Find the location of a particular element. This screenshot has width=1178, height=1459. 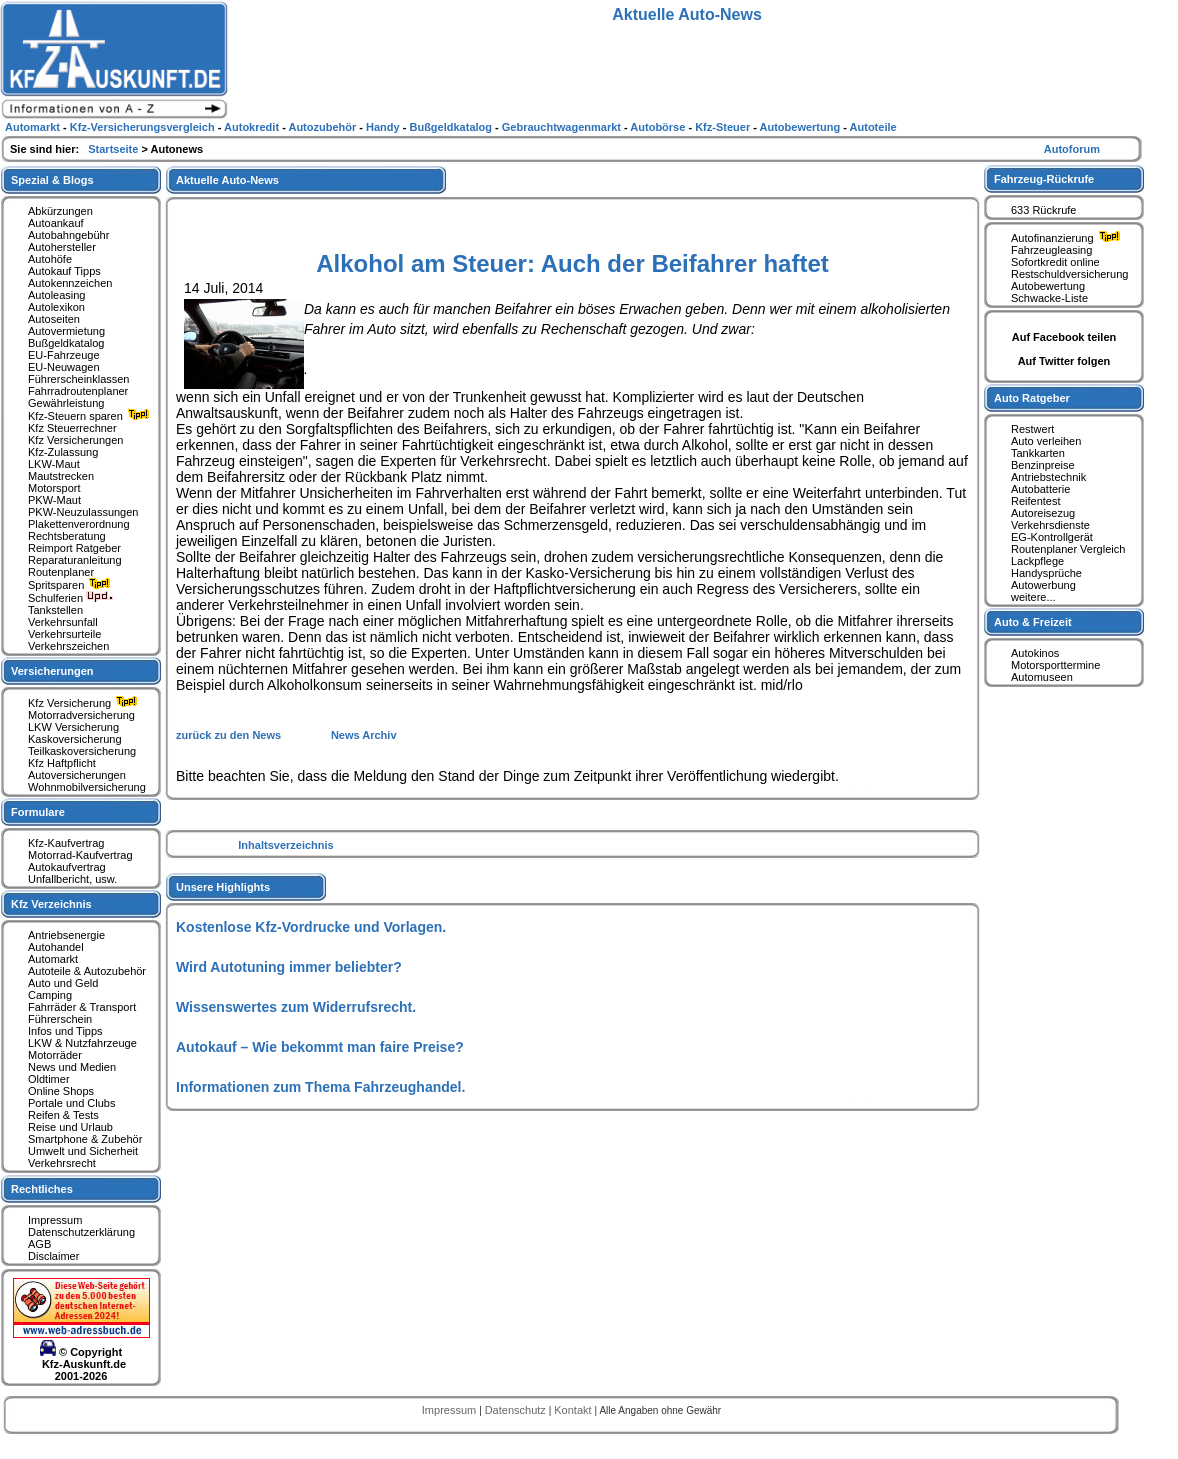

Disclaimer is located at coordinates (53, 1256).